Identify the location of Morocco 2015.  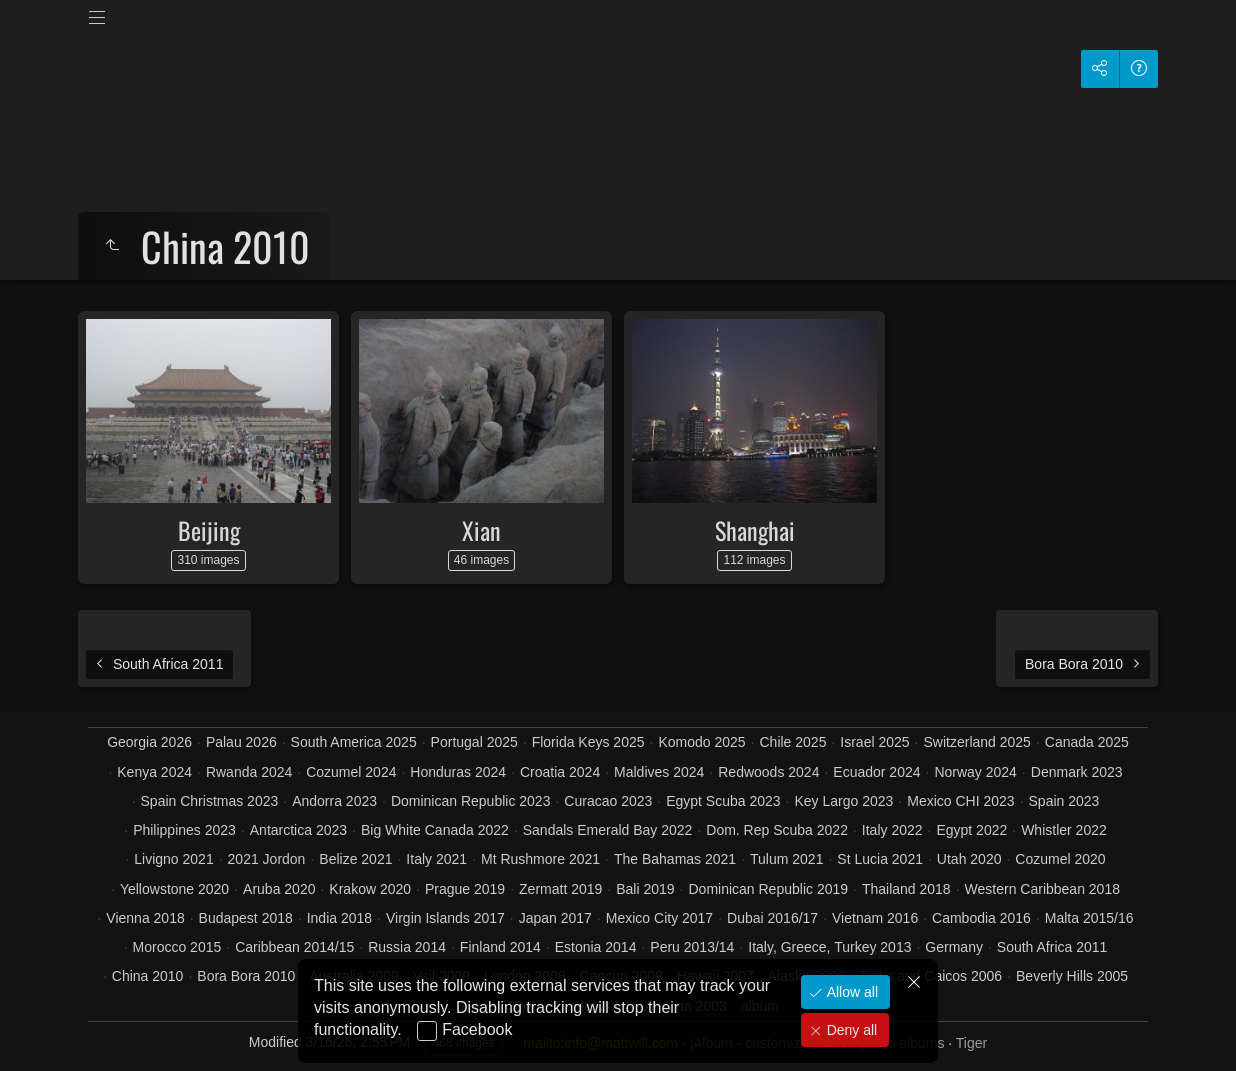
(177, 947).